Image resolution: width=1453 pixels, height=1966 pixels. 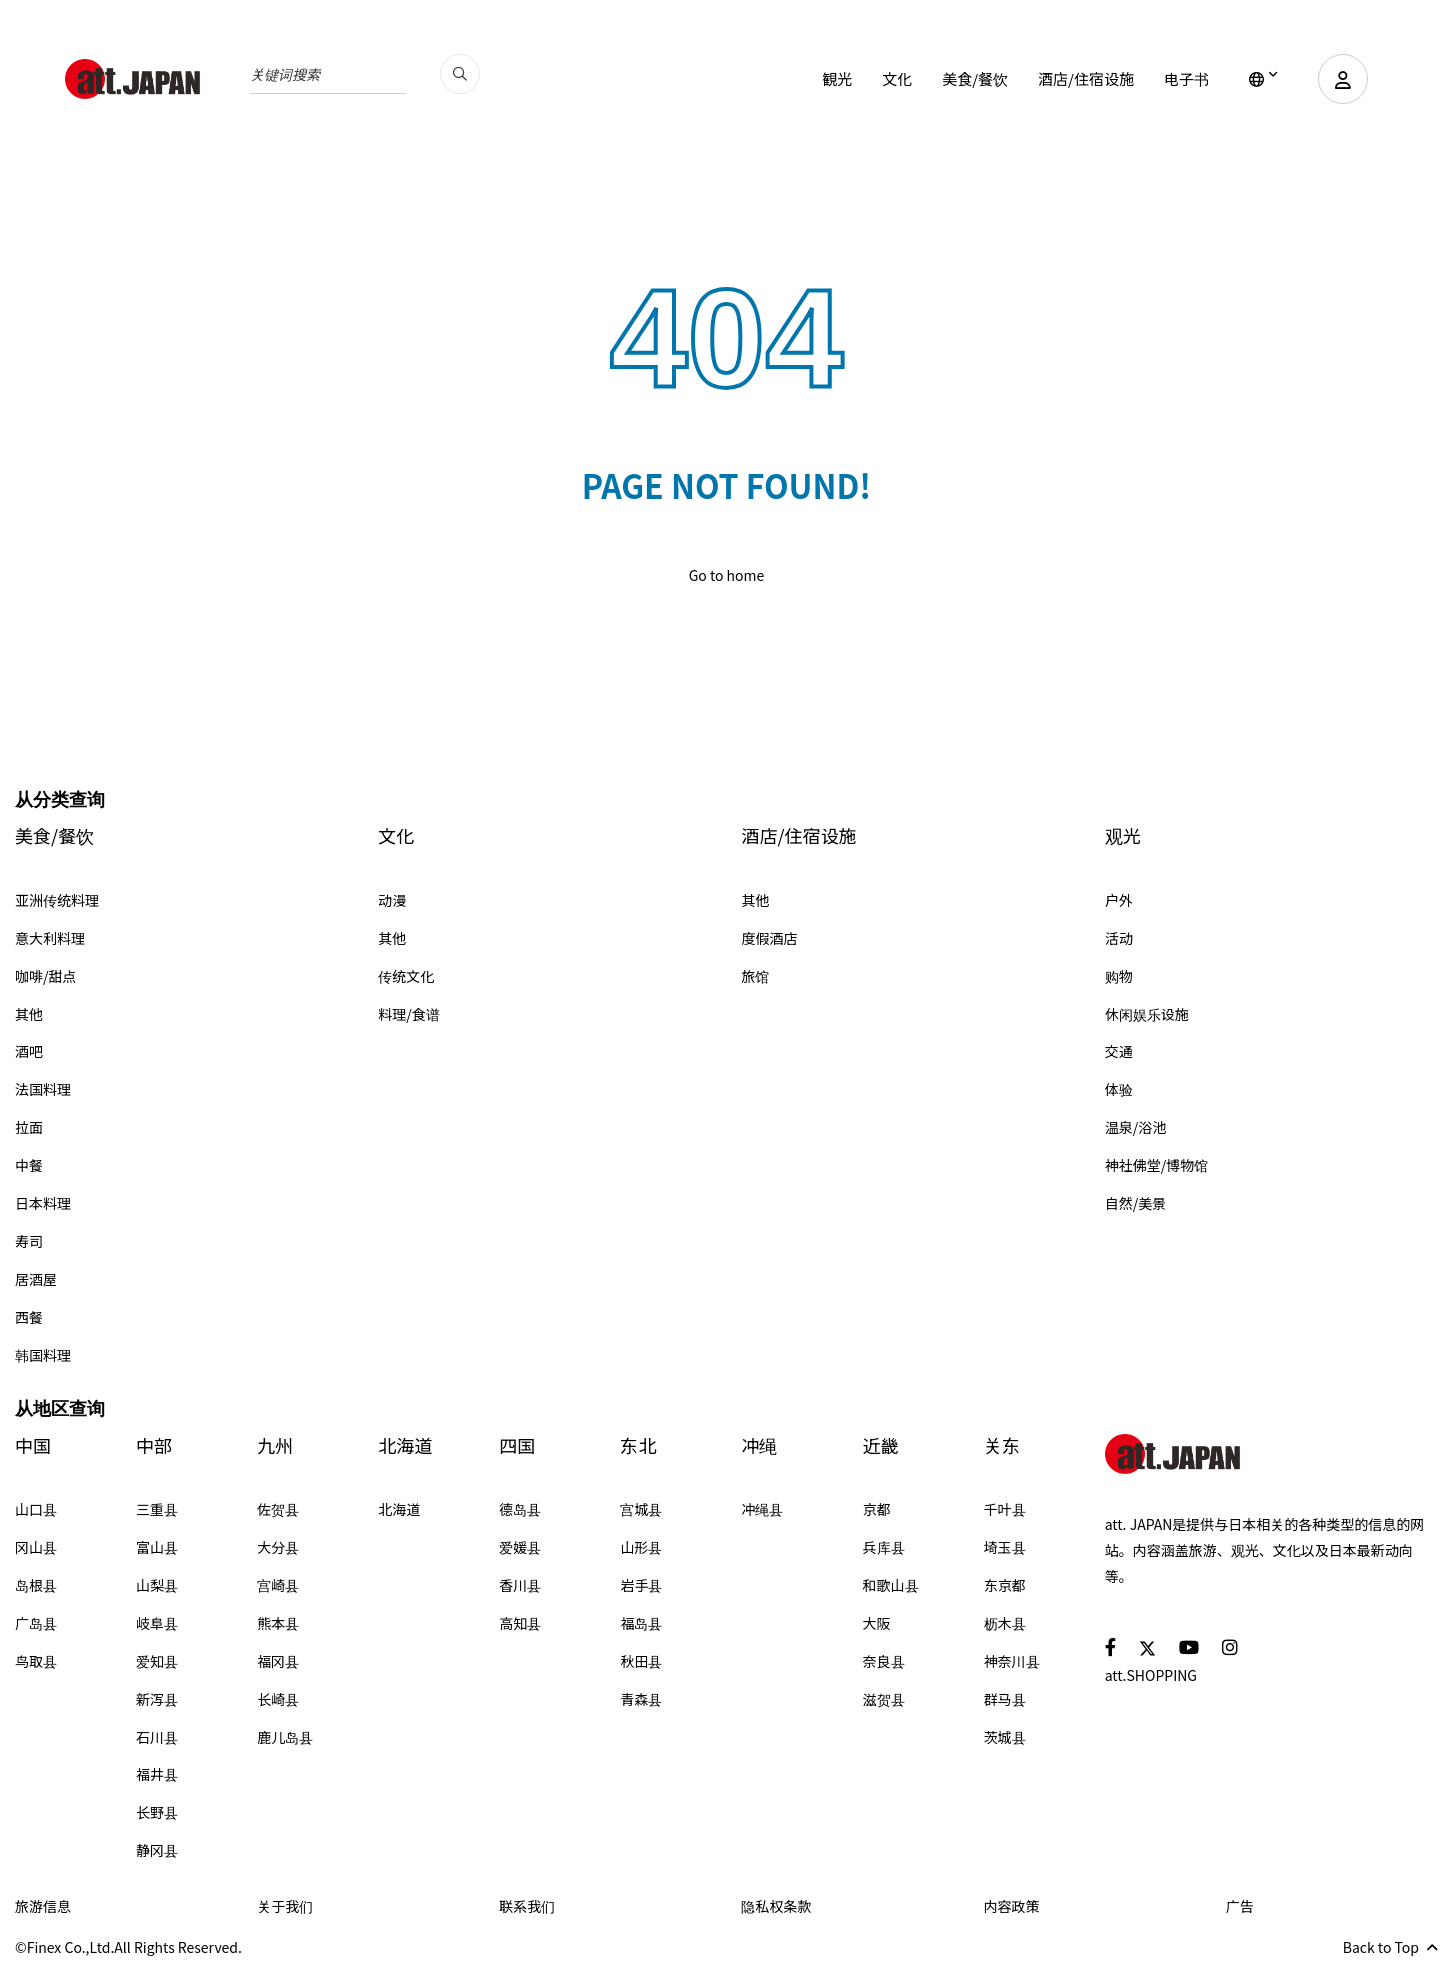 What do you see at coordinates (406, 976) in the screenshot?
I see `传统文化` at bounding box center [406, 976].